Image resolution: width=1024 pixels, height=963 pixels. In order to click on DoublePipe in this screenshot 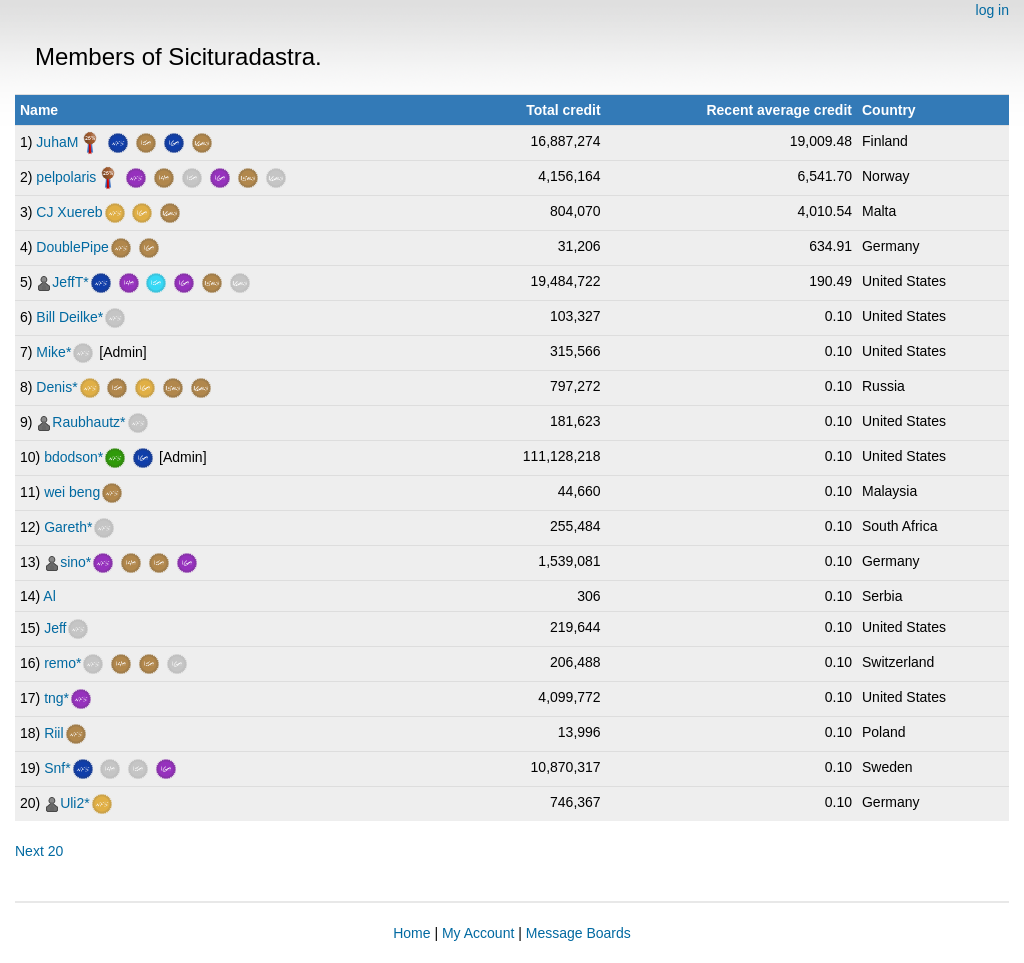, I will do `click(72, 247)`.